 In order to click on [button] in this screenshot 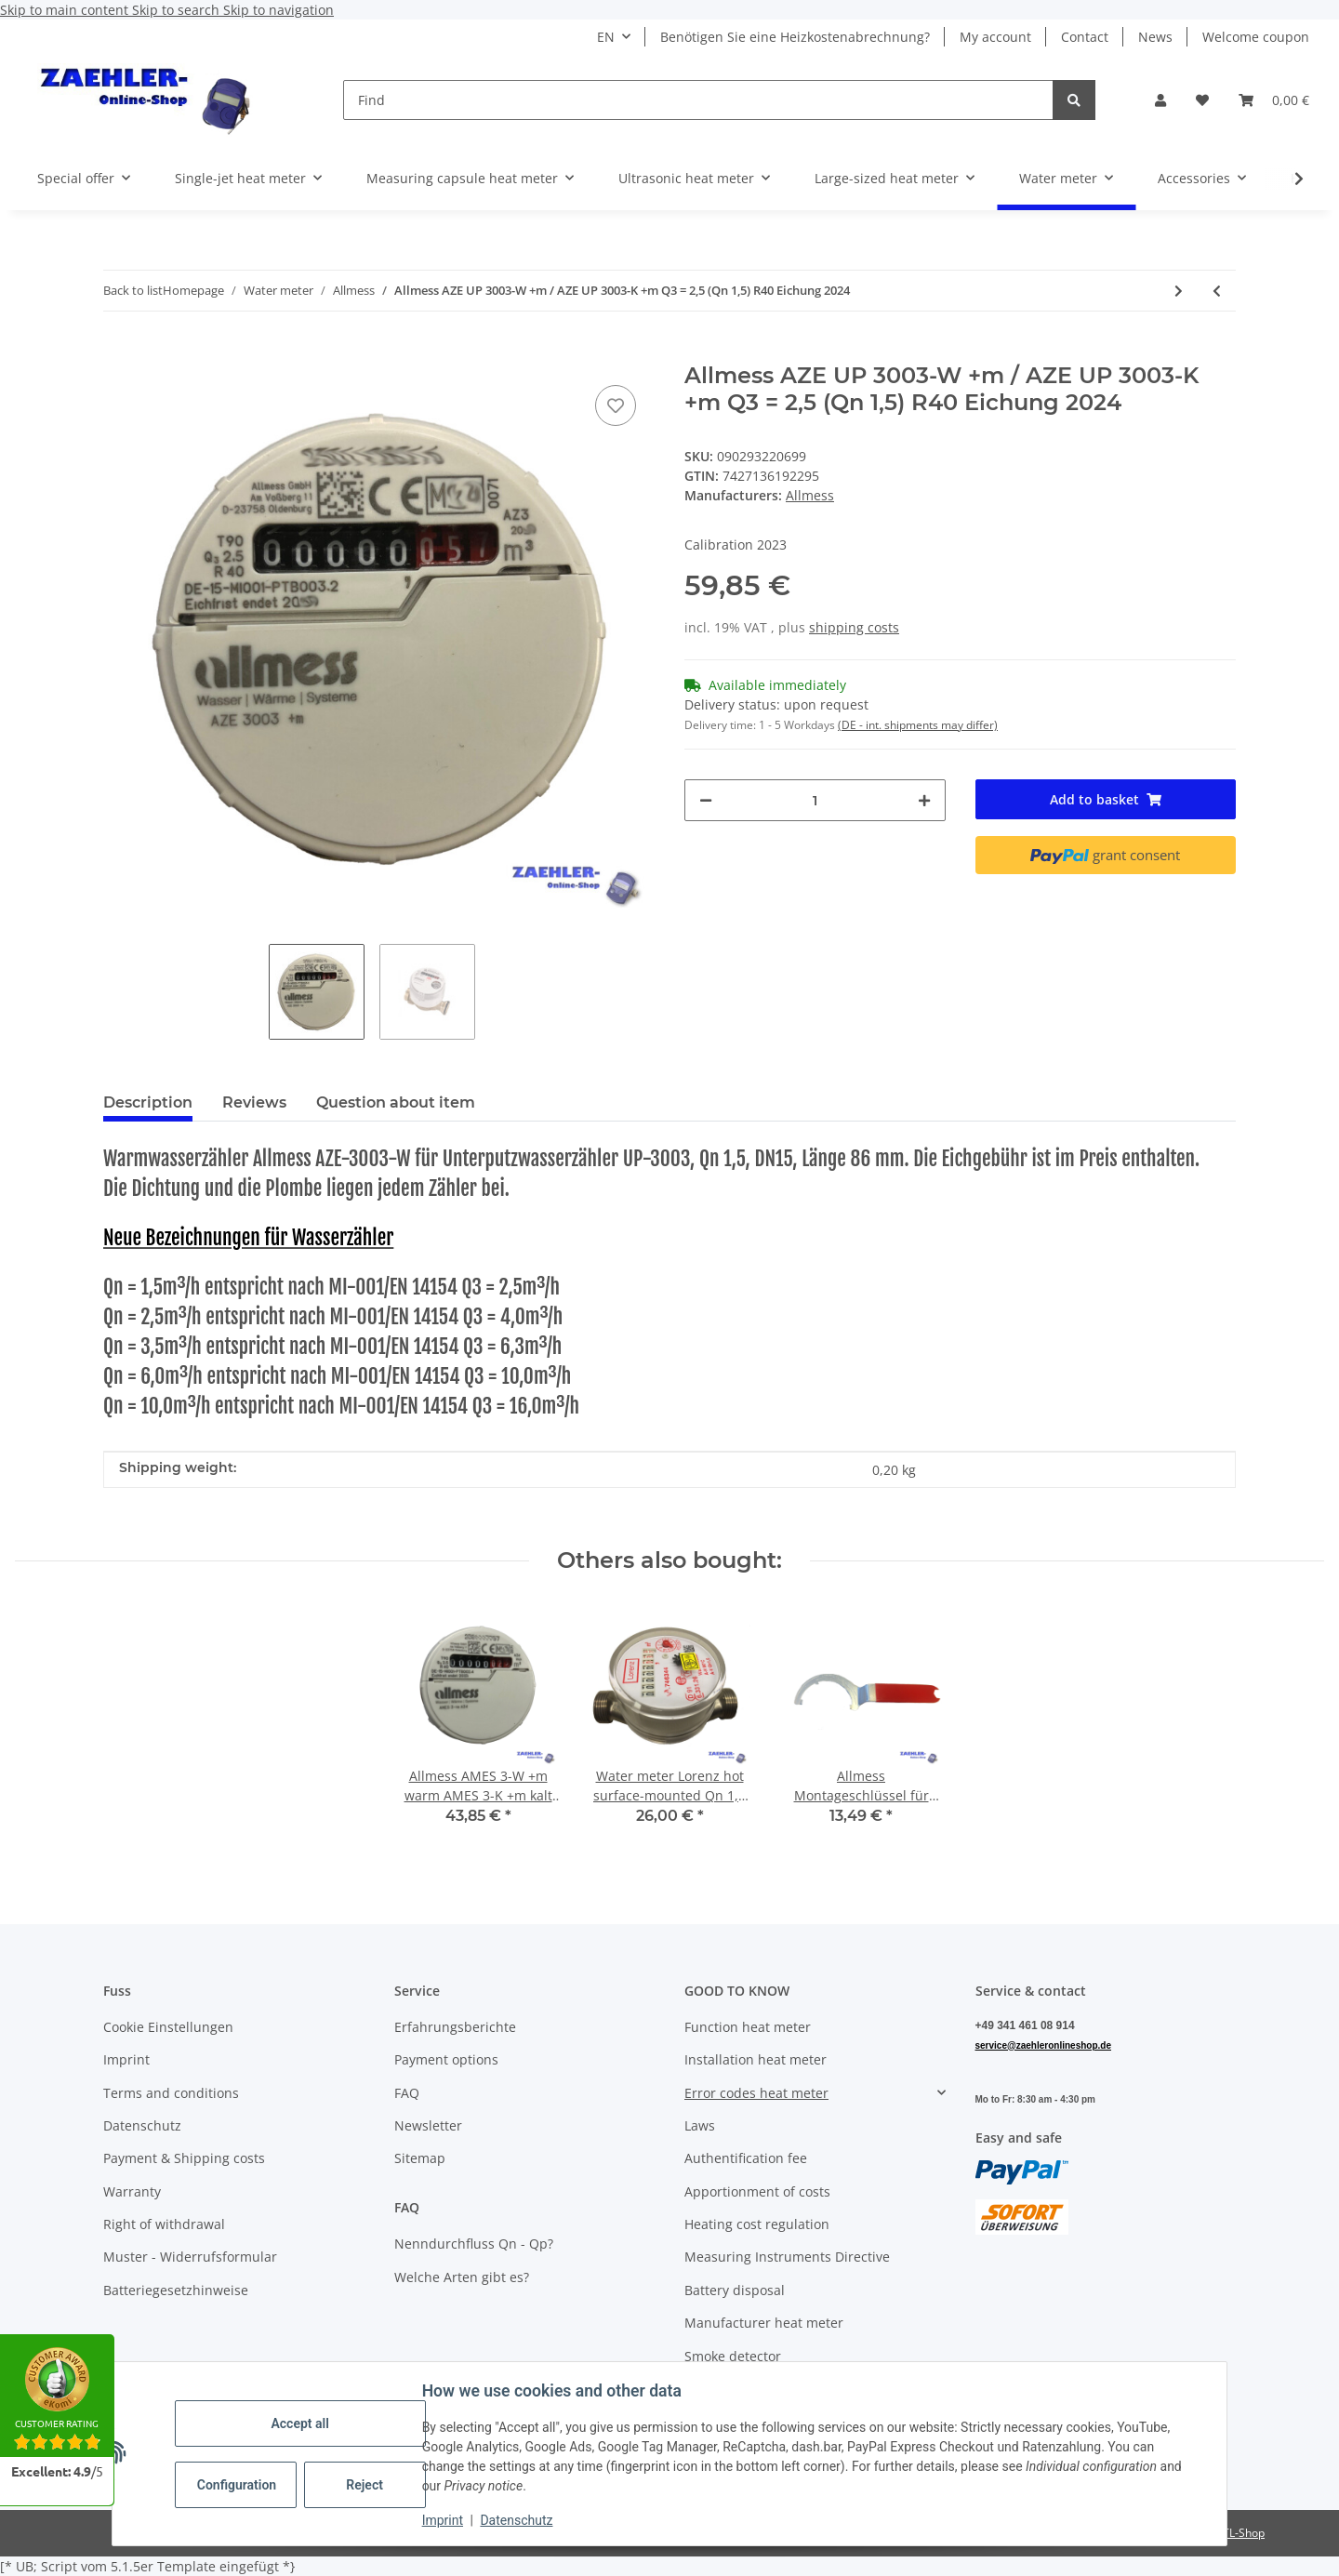, I will do `click(1160, 100)`.